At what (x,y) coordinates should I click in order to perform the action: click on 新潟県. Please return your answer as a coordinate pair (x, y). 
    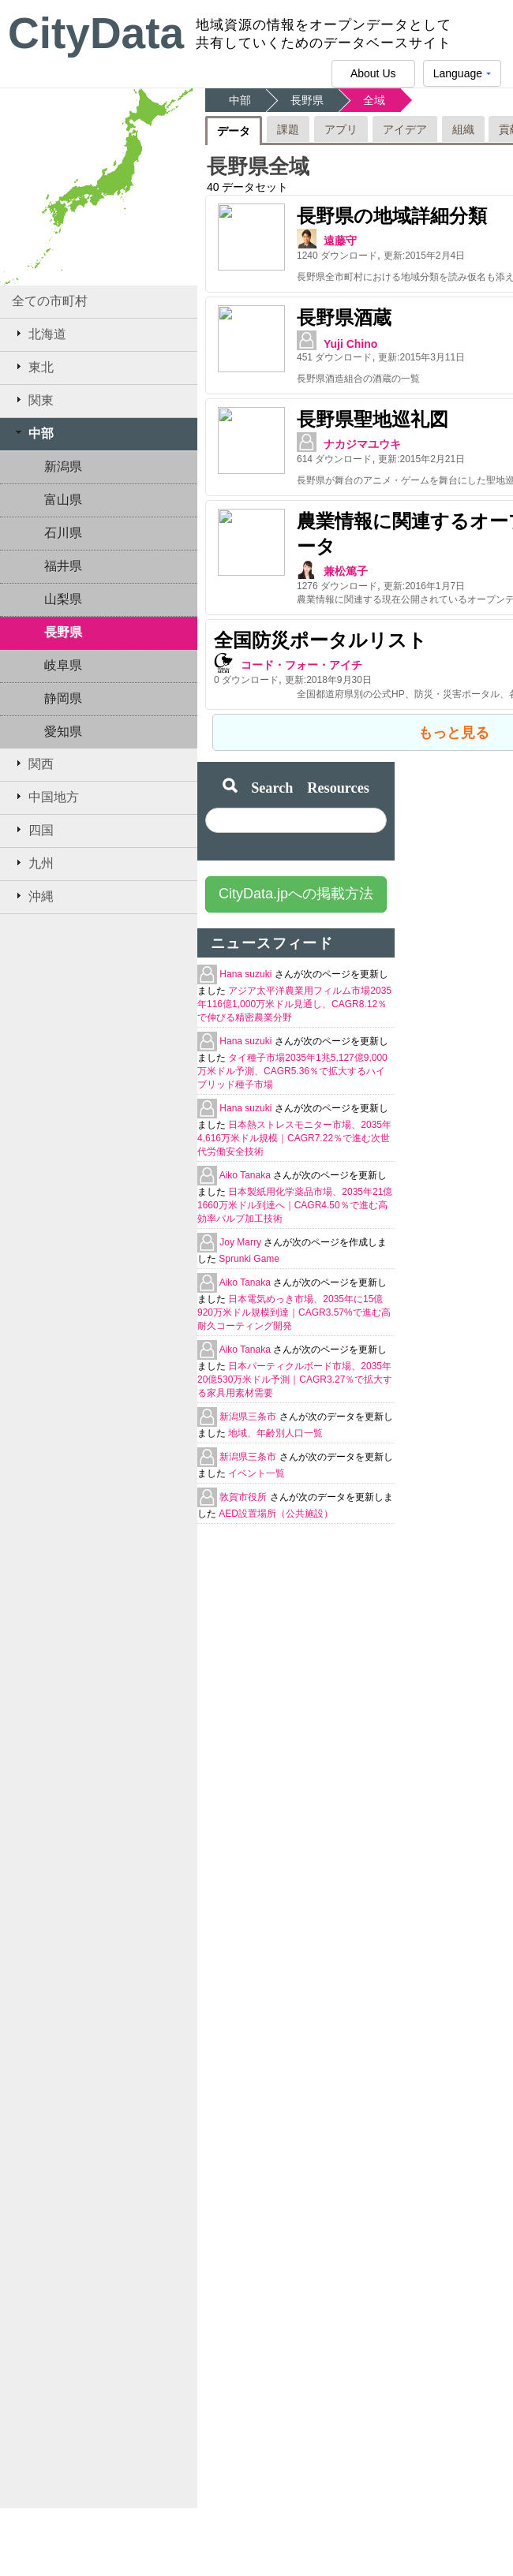
    Looking at the image, I should click on (63, 466).